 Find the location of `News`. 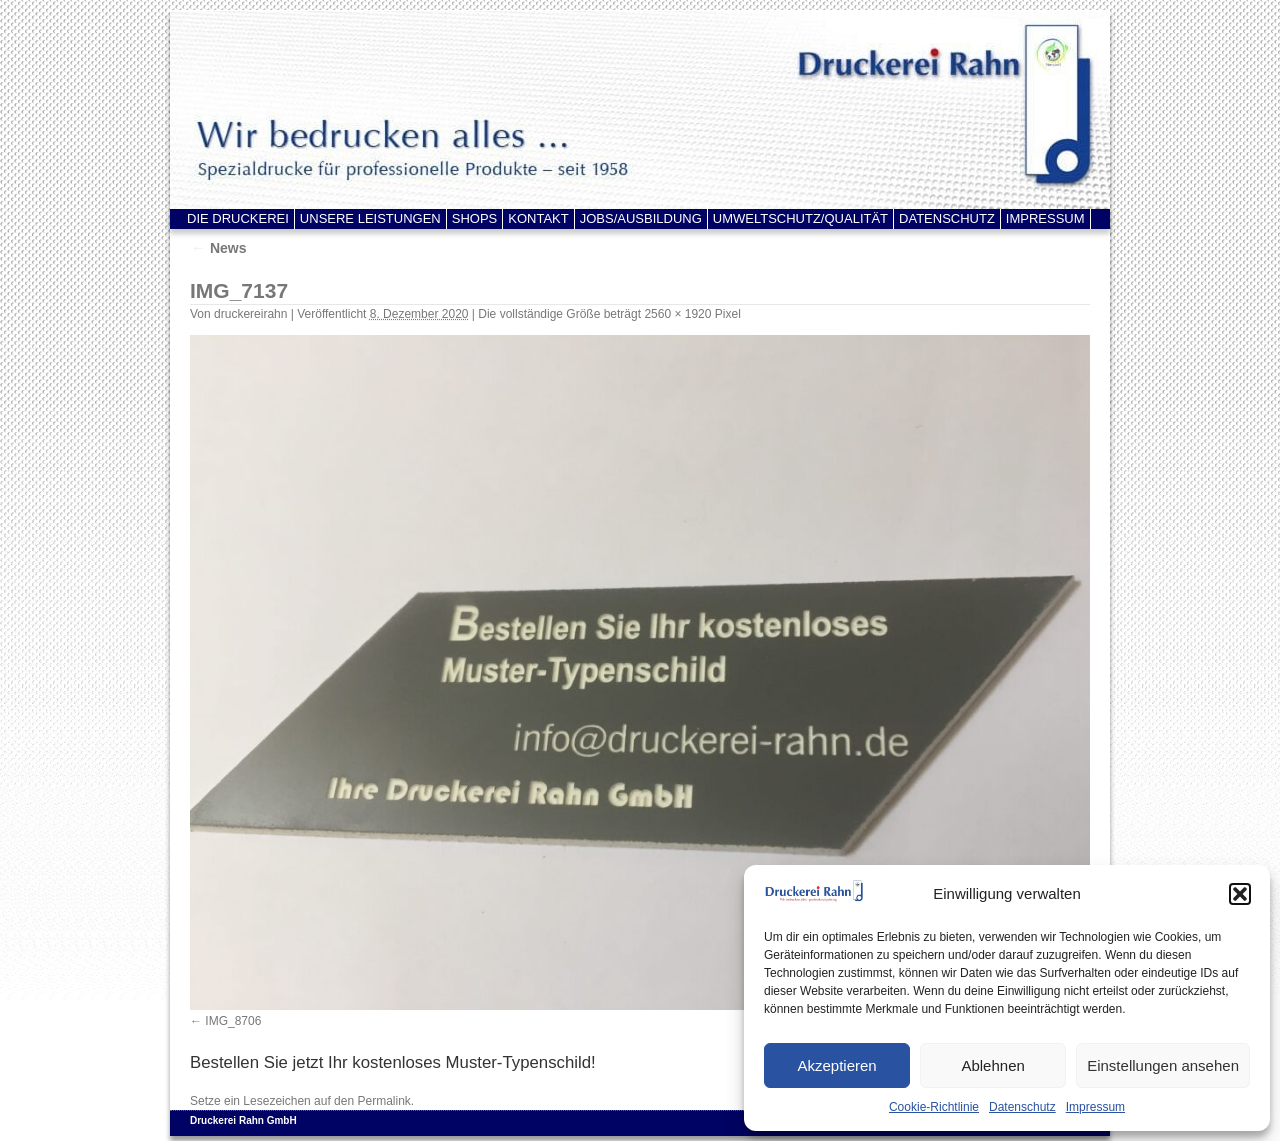

News is located at coordinates (218, 248).